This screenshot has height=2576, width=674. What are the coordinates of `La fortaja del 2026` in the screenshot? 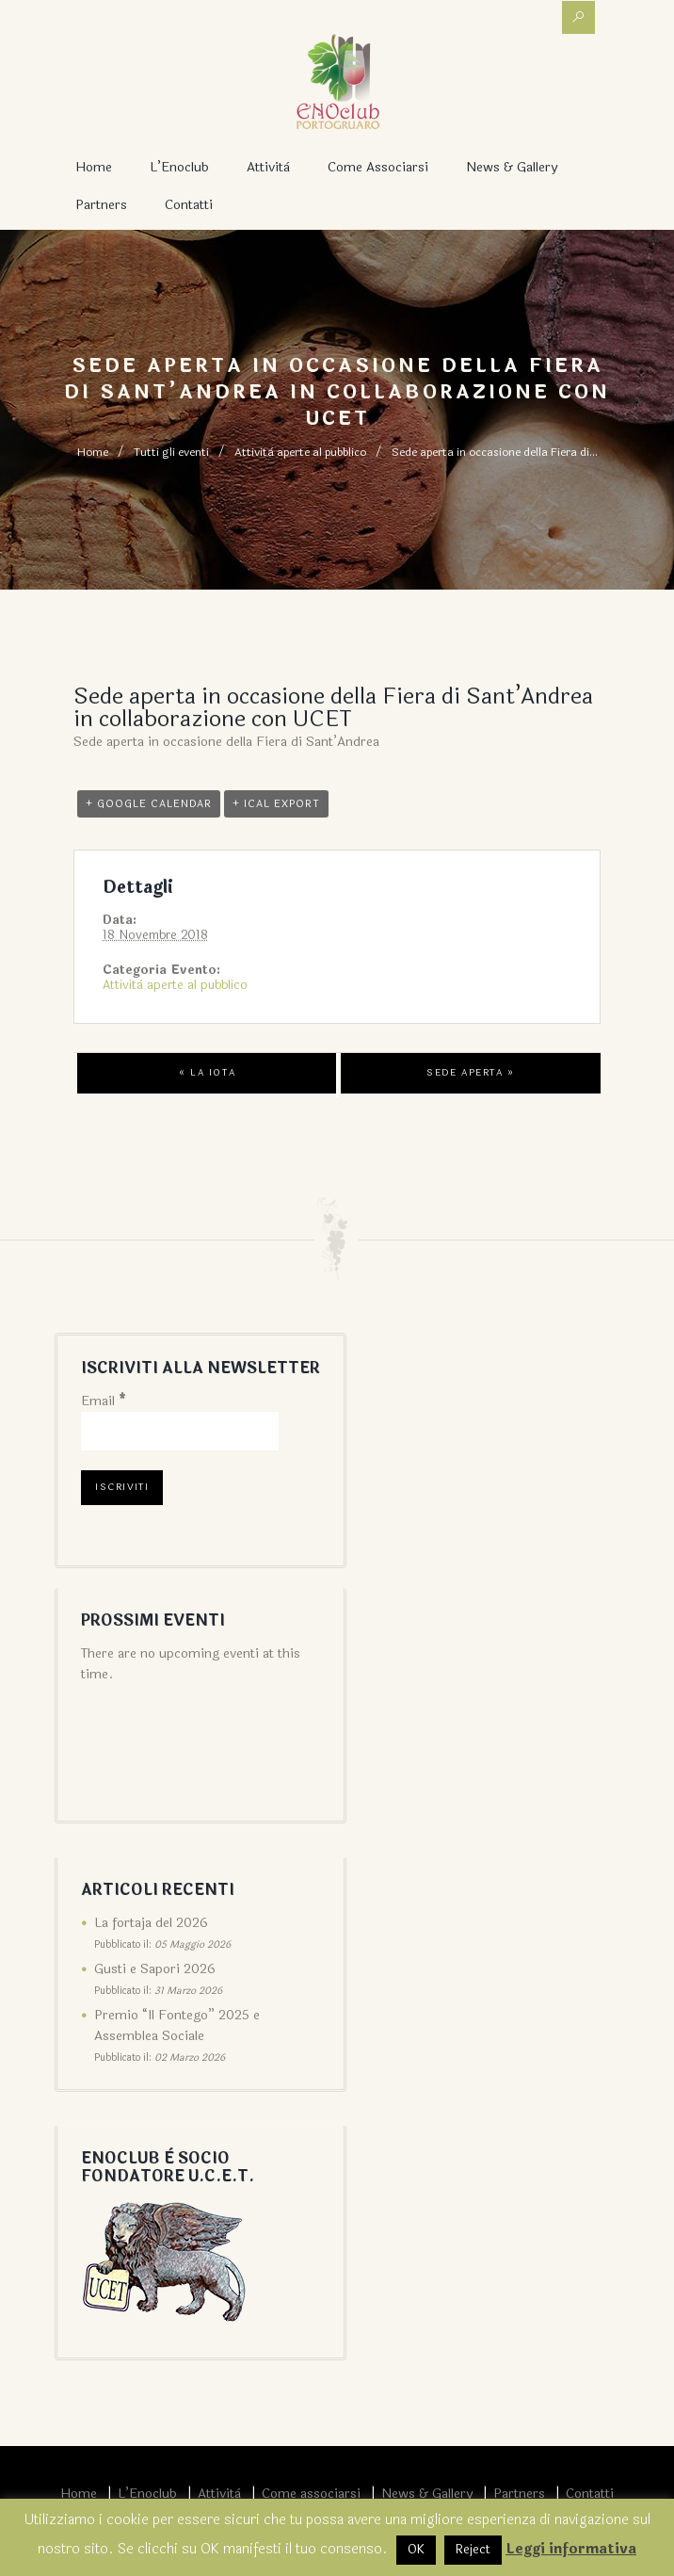 It's located at (151, 1923).